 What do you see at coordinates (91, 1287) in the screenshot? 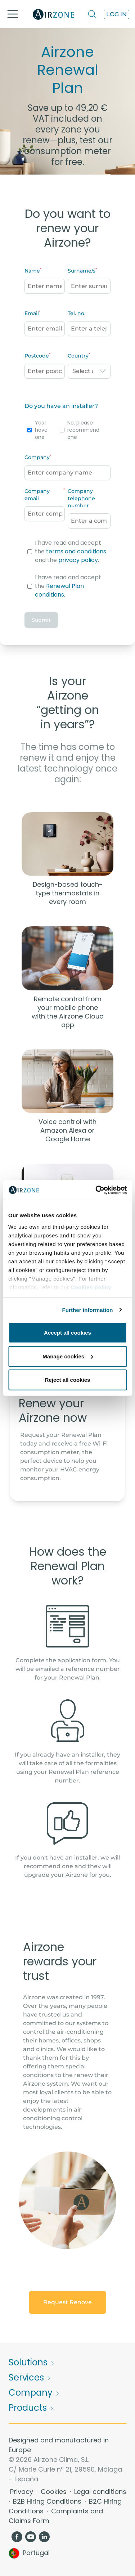
I see `Cookies policy` at bounding box center [91, 1287].